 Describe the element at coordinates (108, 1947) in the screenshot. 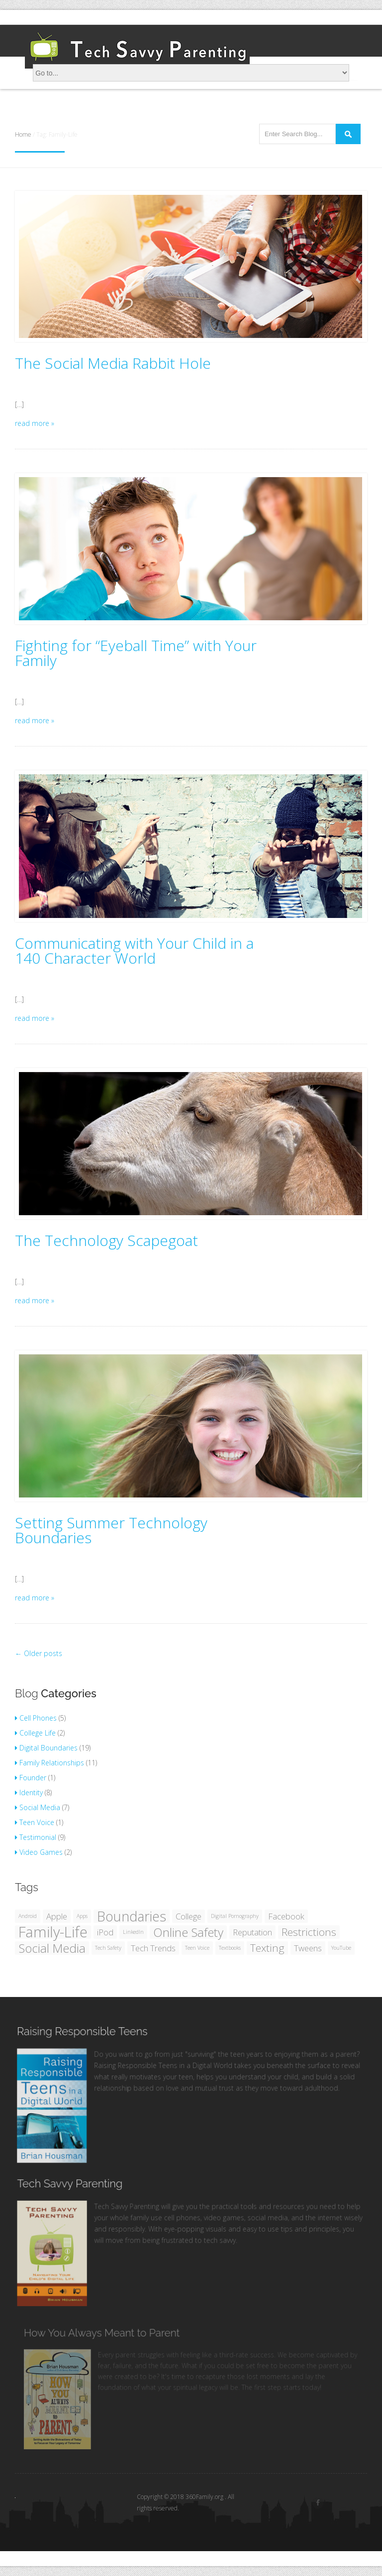

I see `Tech Safety [Tech Safety (1 item)]` at that location.